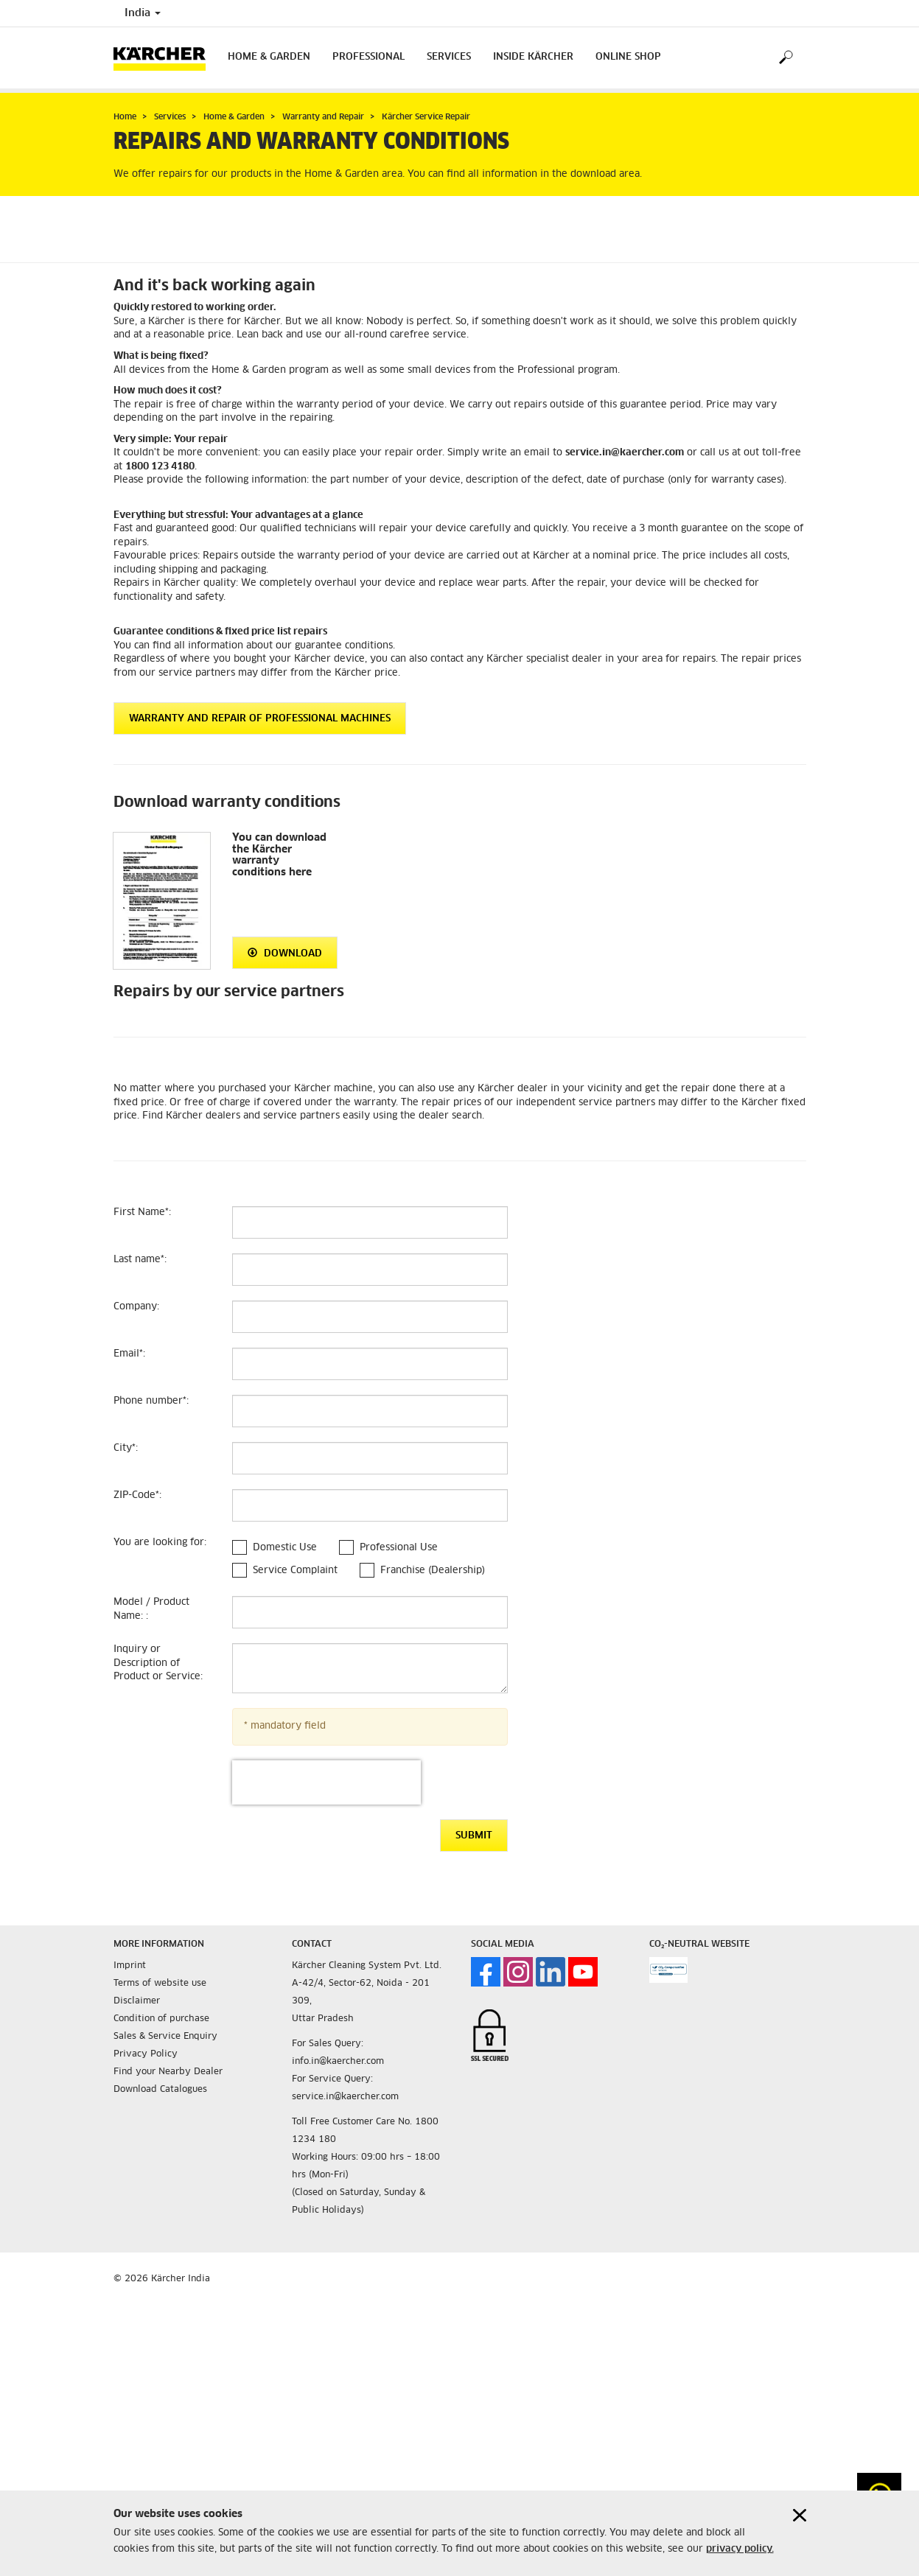 The image size is (919, 2576). What do you see at coordinates (165, 58) in the screenshot?
I see `[Back to the home page]` at bounding box center [165, 58].